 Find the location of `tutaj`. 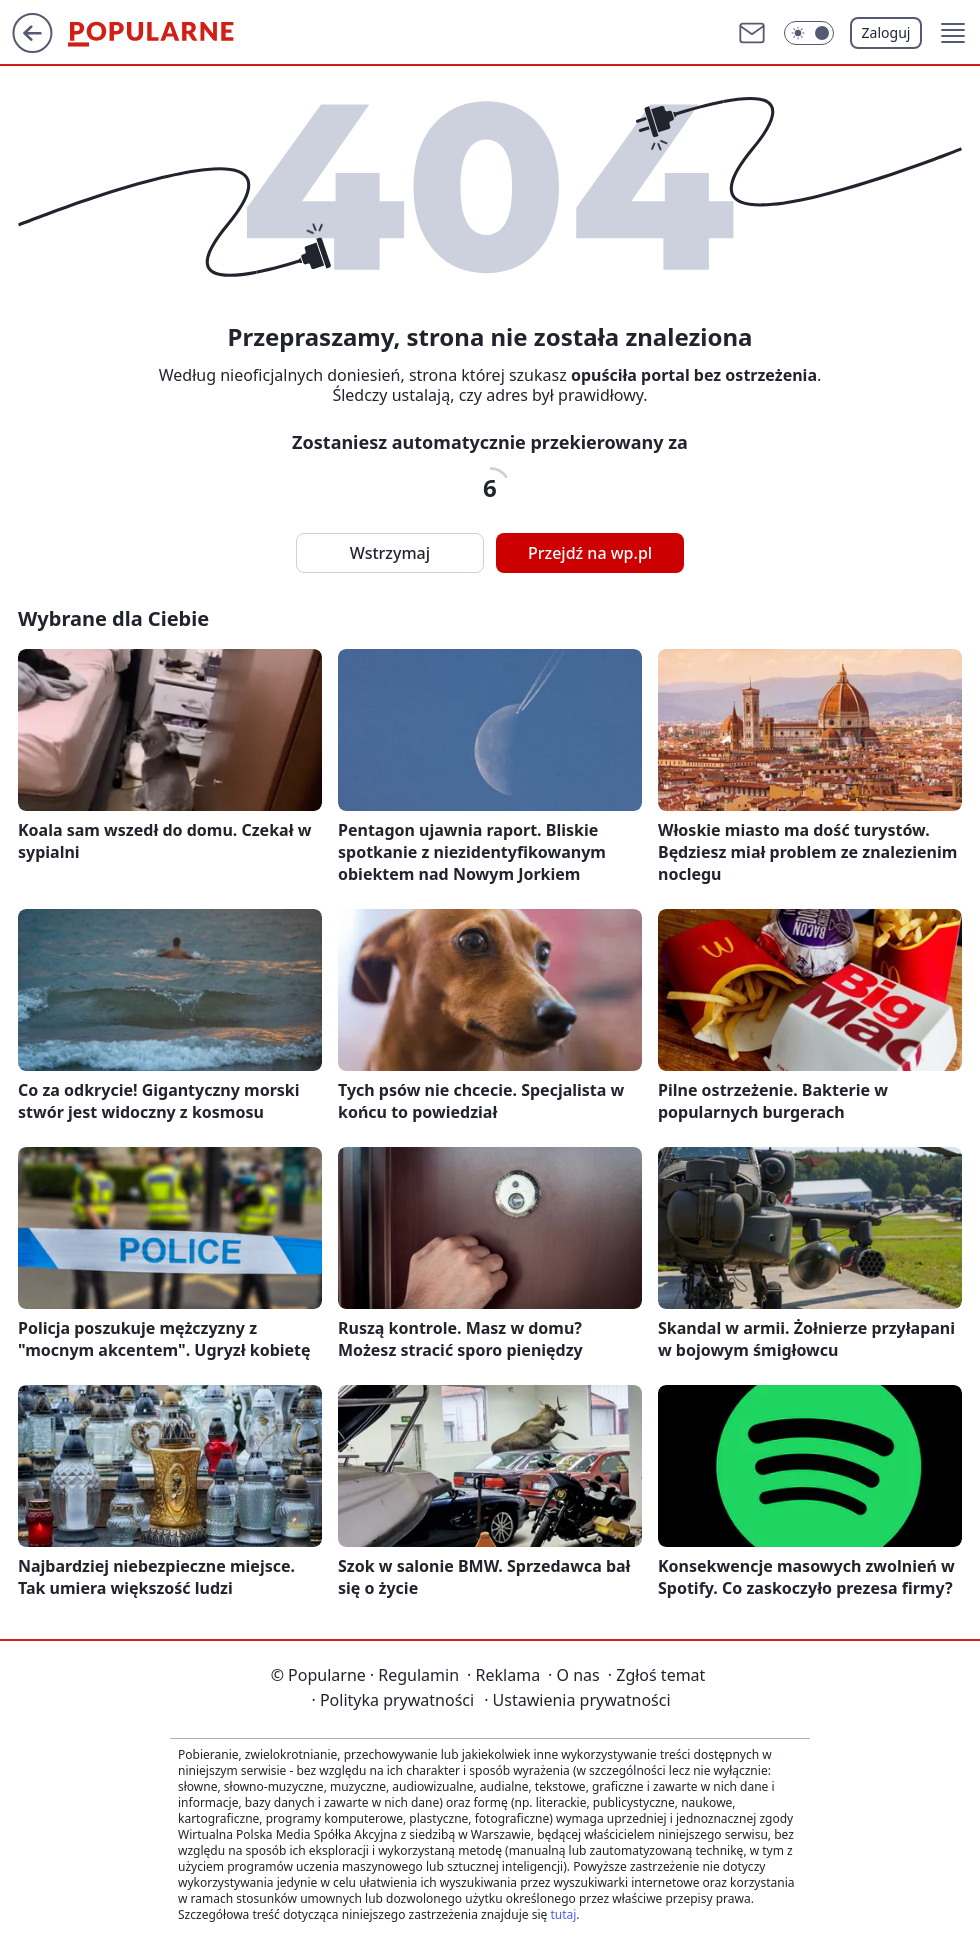

tutaj is located at coordinates (563, 1914).